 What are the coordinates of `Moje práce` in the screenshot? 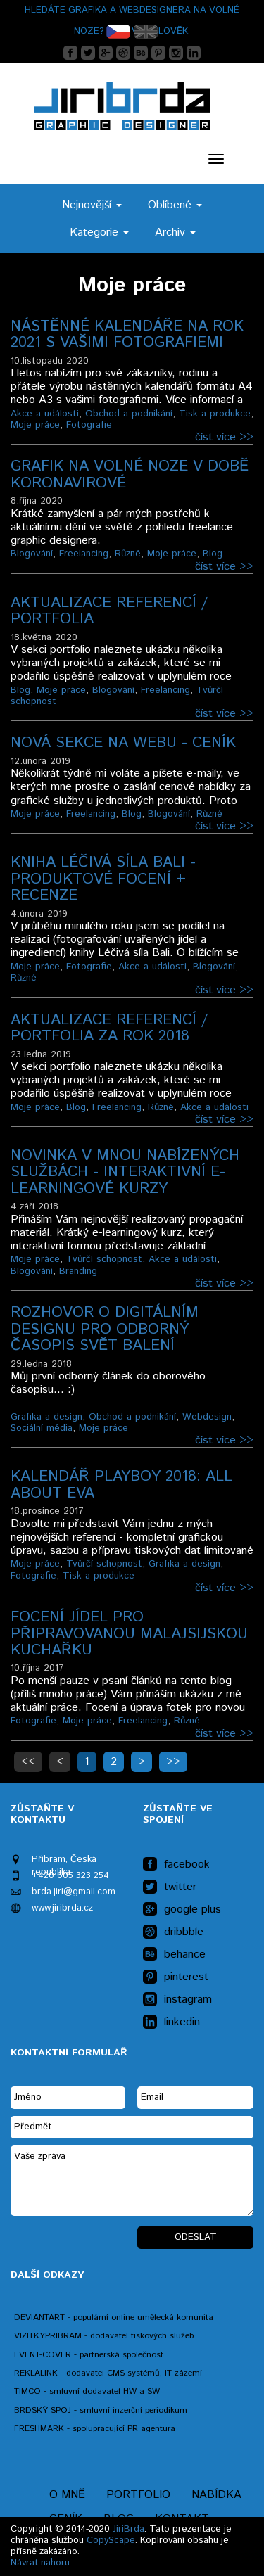 It's located at (35, 425).